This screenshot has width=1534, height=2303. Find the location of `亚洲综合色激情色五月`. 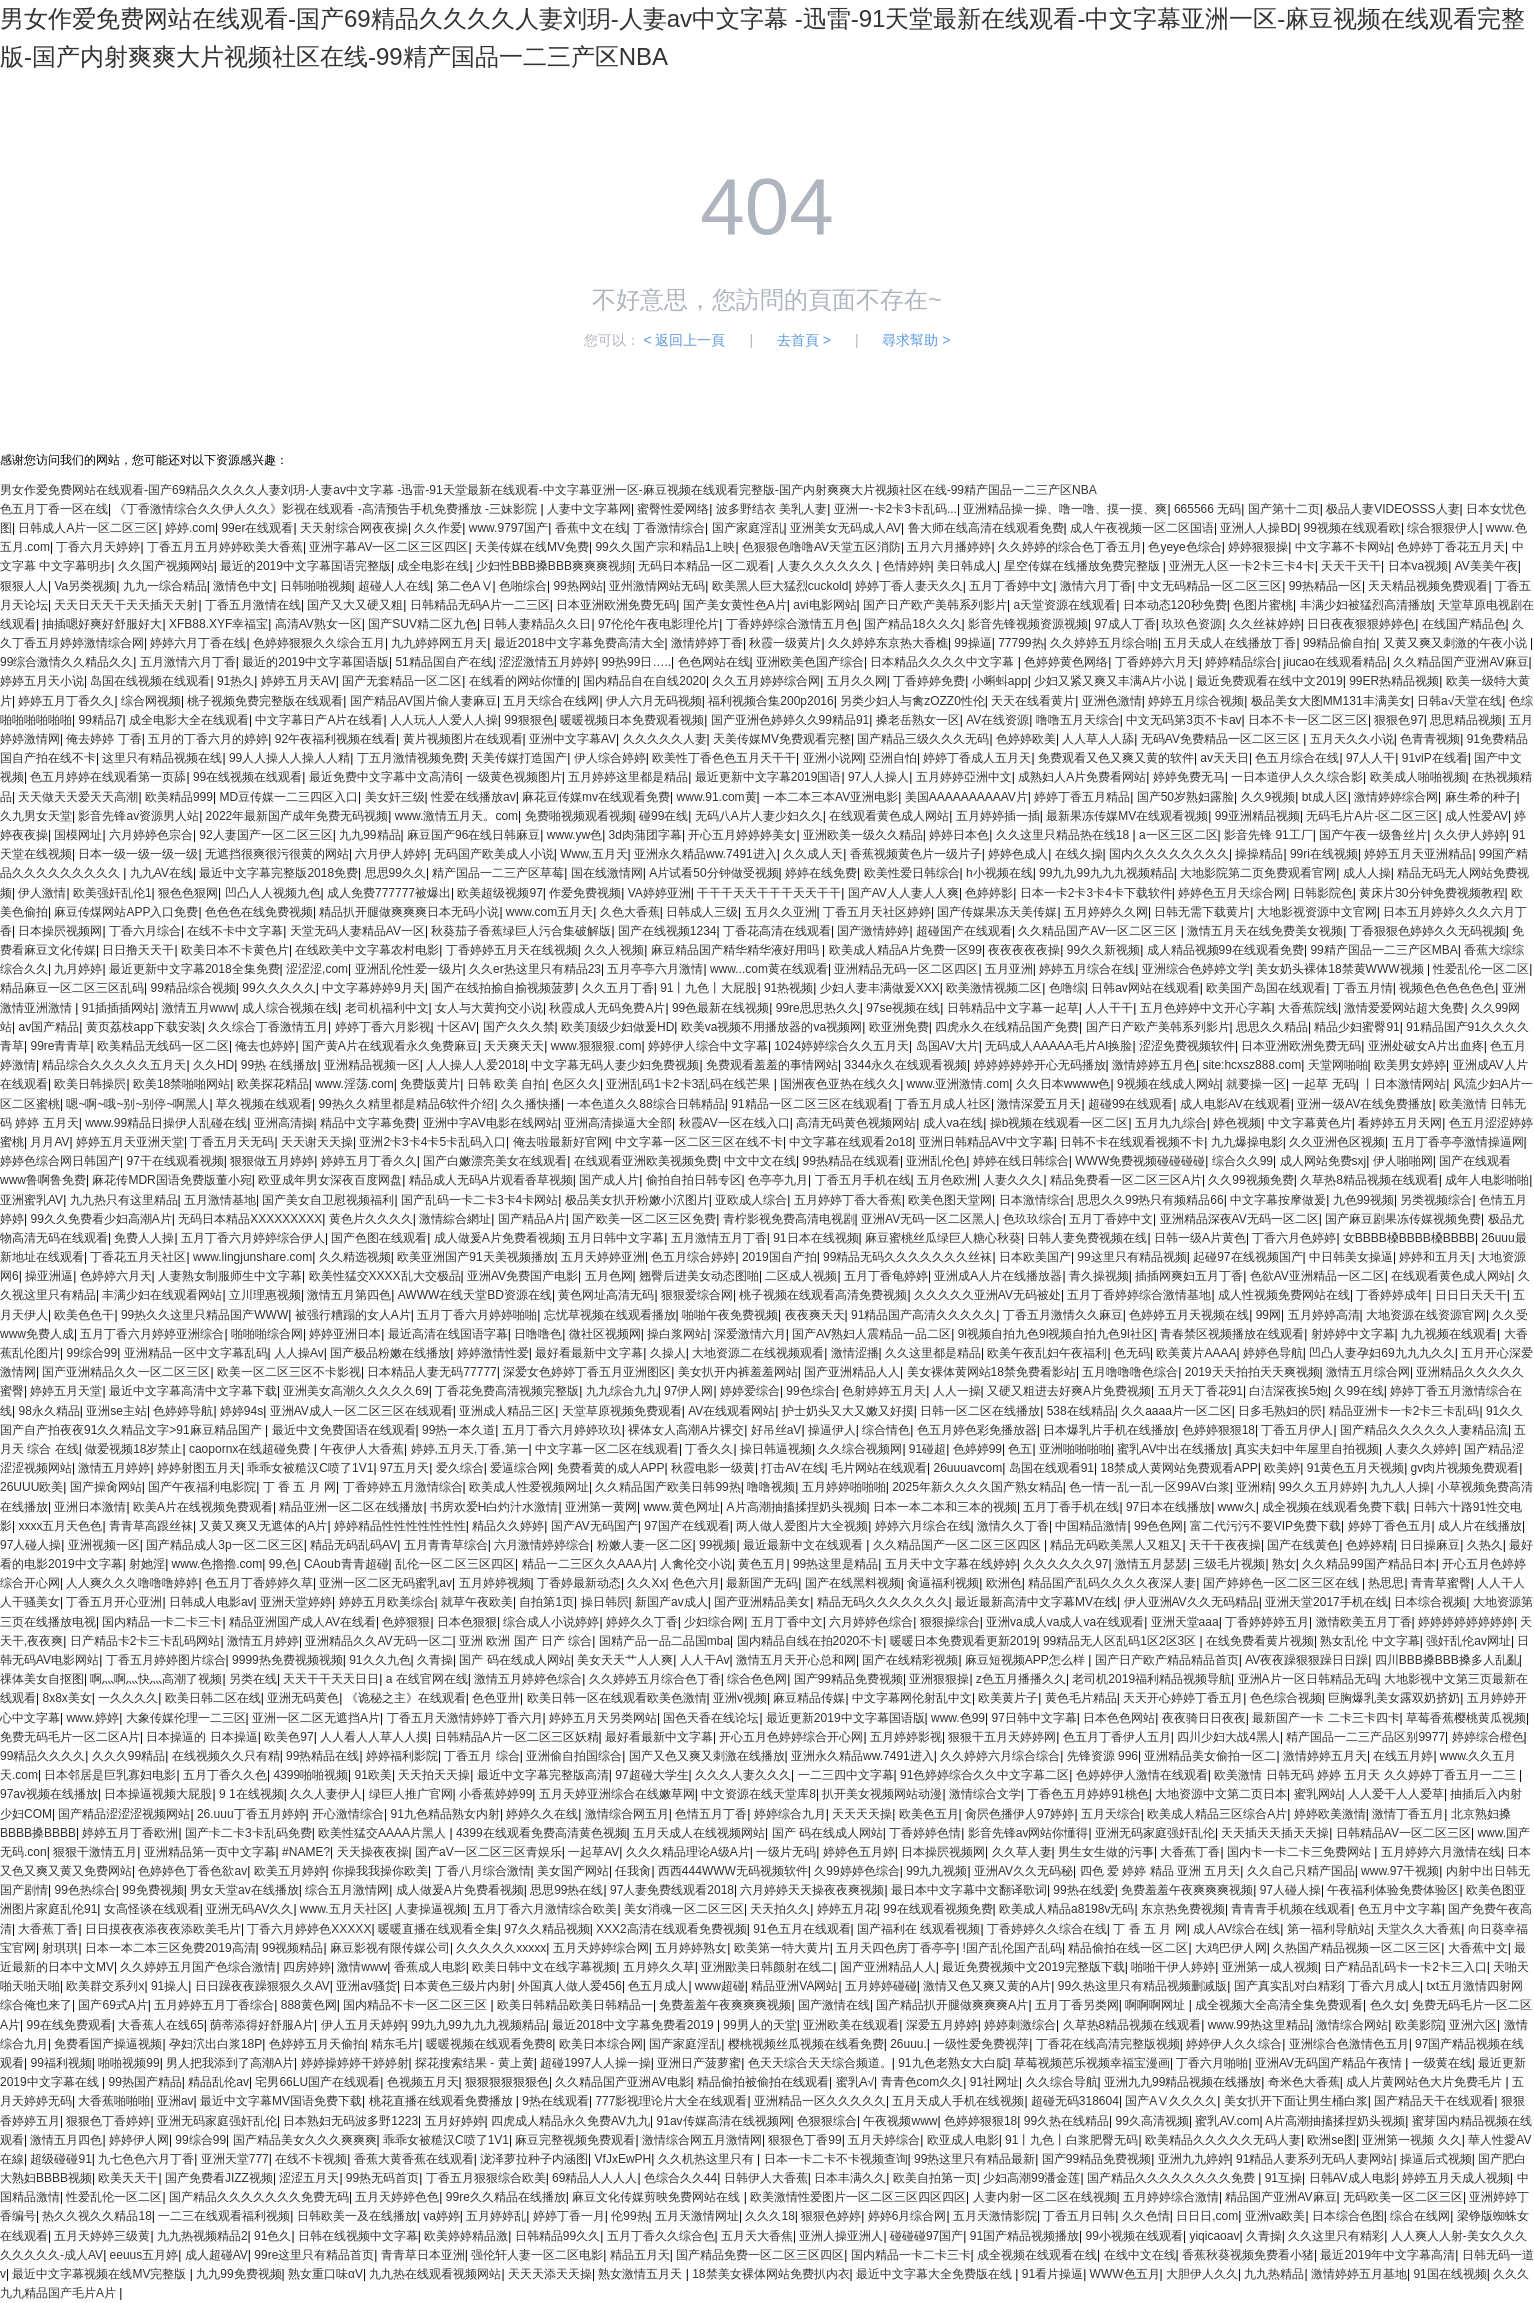

亚洲综合色激情色五月 is located at coordinates (1349, 2044).